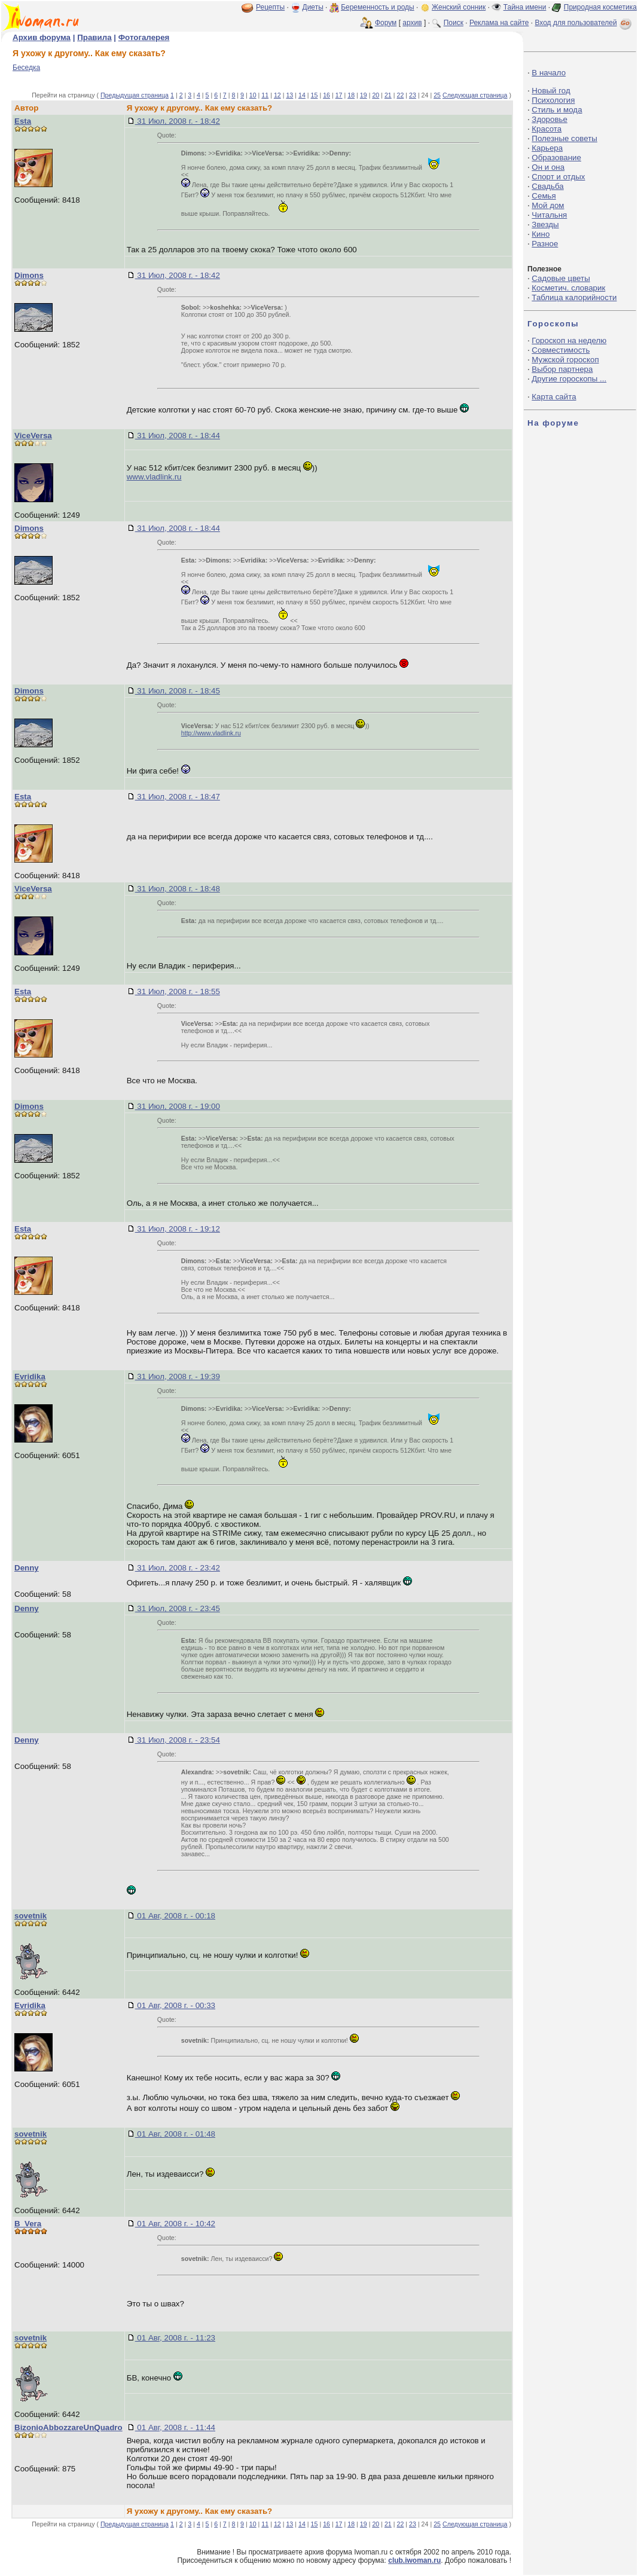 This screenshot has height=2576, width=638. I want to click on 22, so click(400, 95).